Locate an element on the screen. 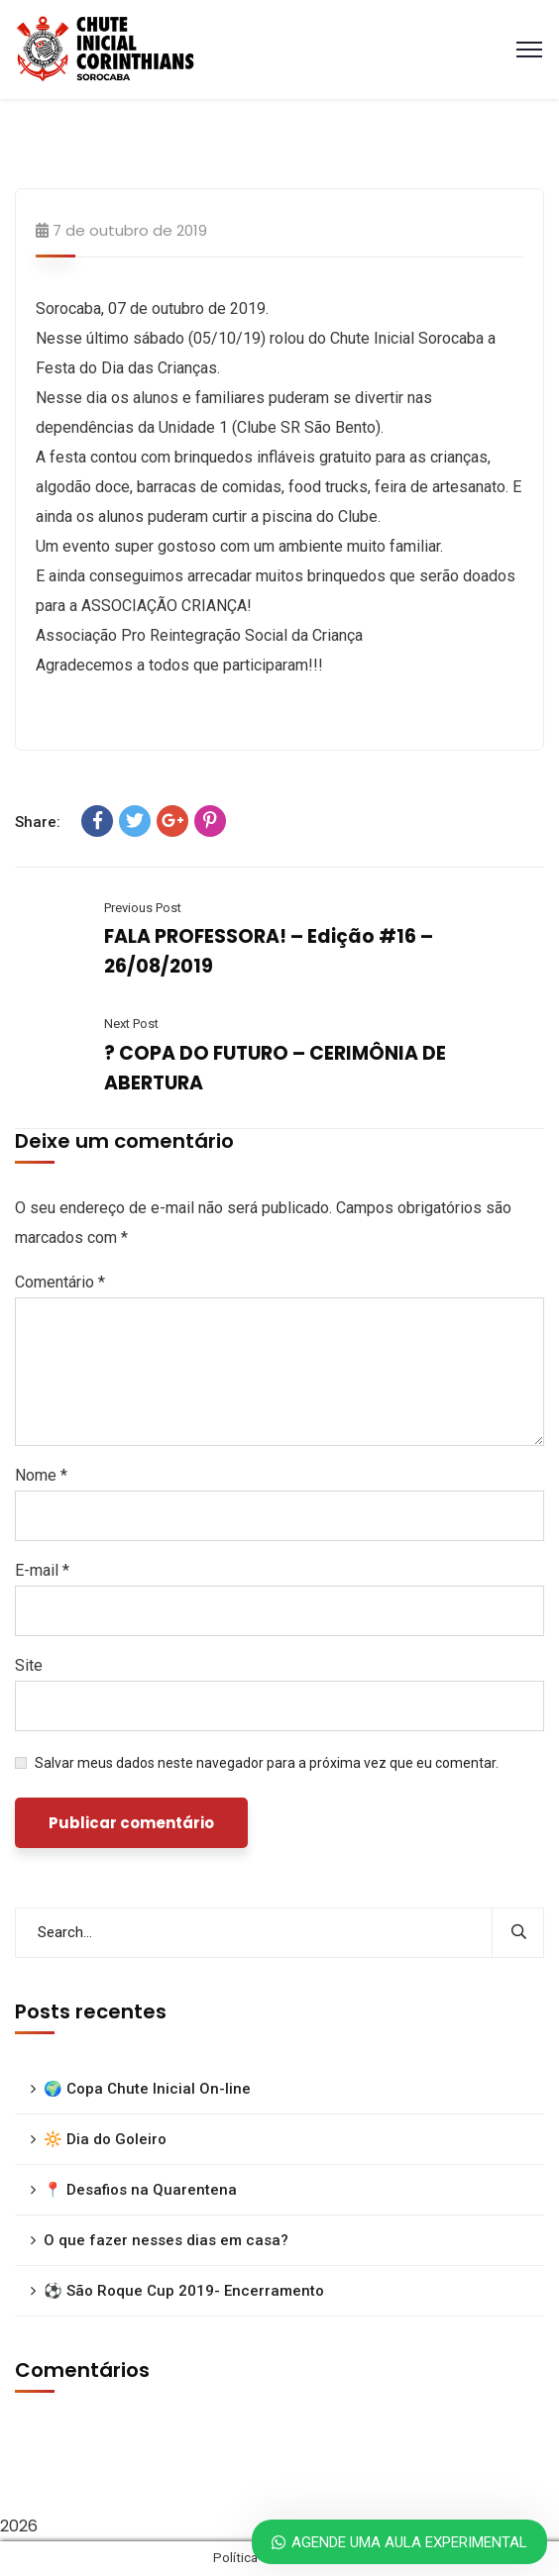  O que fazer nesses dias em casa? is located at coordinates (166, 2240).